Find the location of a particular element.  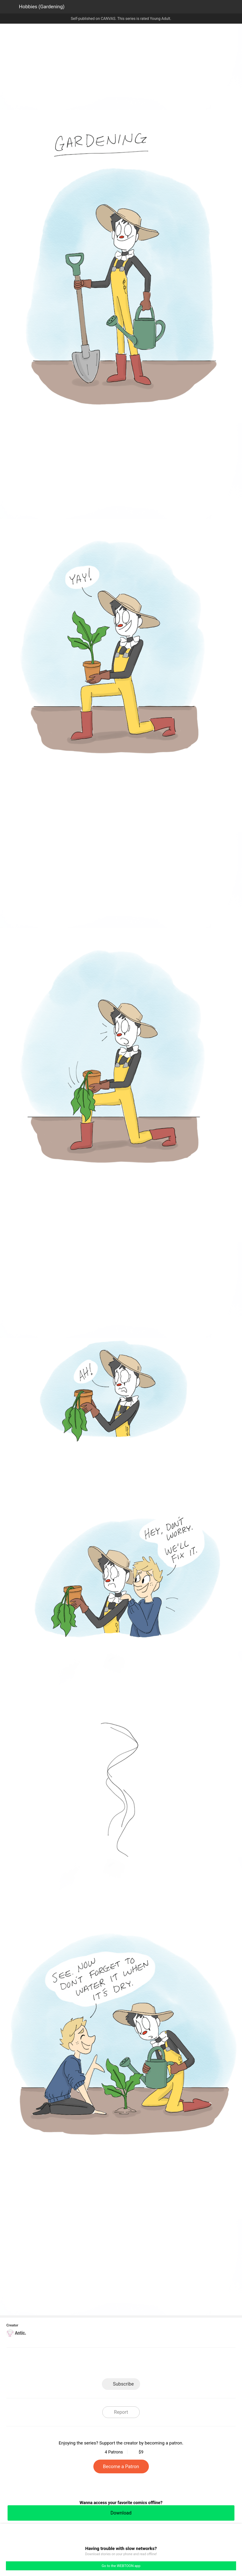

Go to the WEBTOON app is located at coordinates (121, 2566).